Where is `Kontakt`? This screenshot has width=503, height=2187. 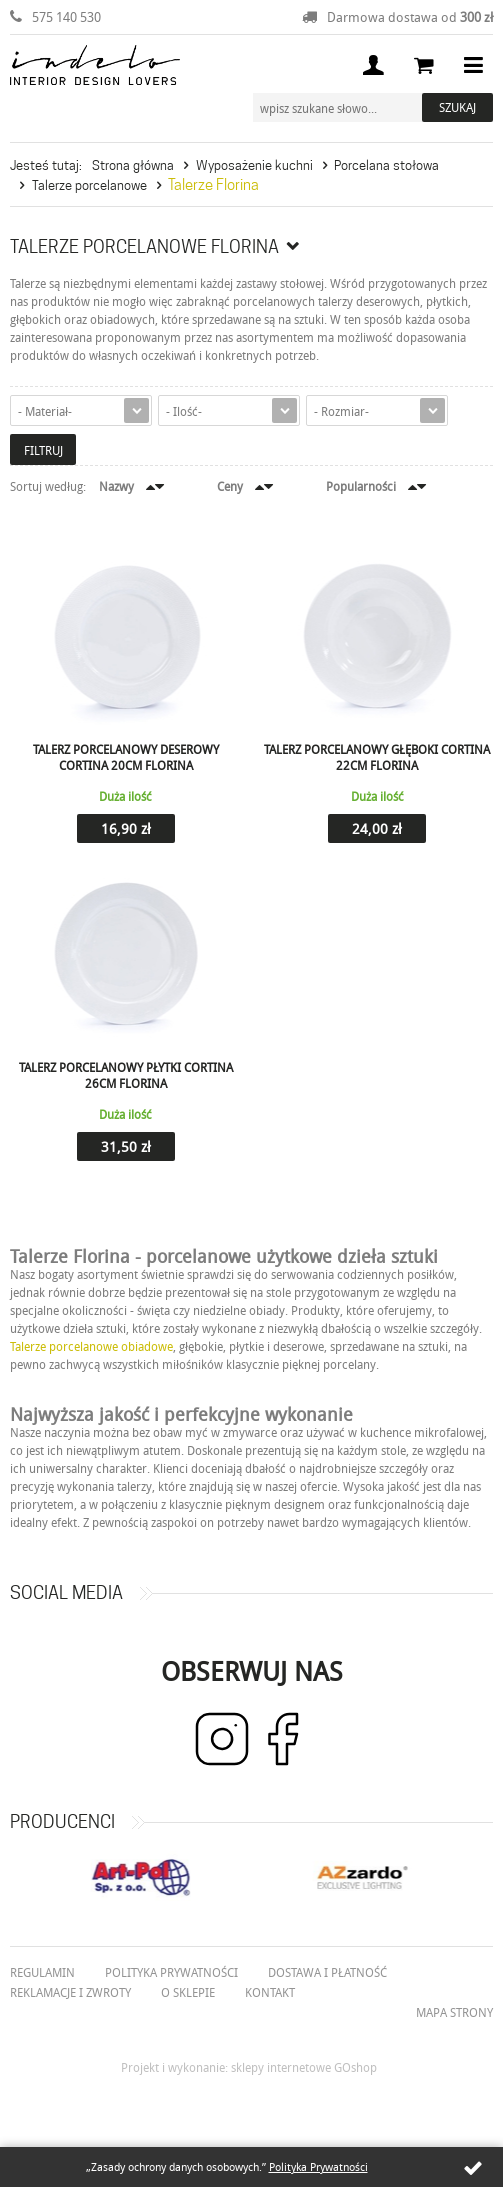 Kontakt is located at coordinates (270, 1992).